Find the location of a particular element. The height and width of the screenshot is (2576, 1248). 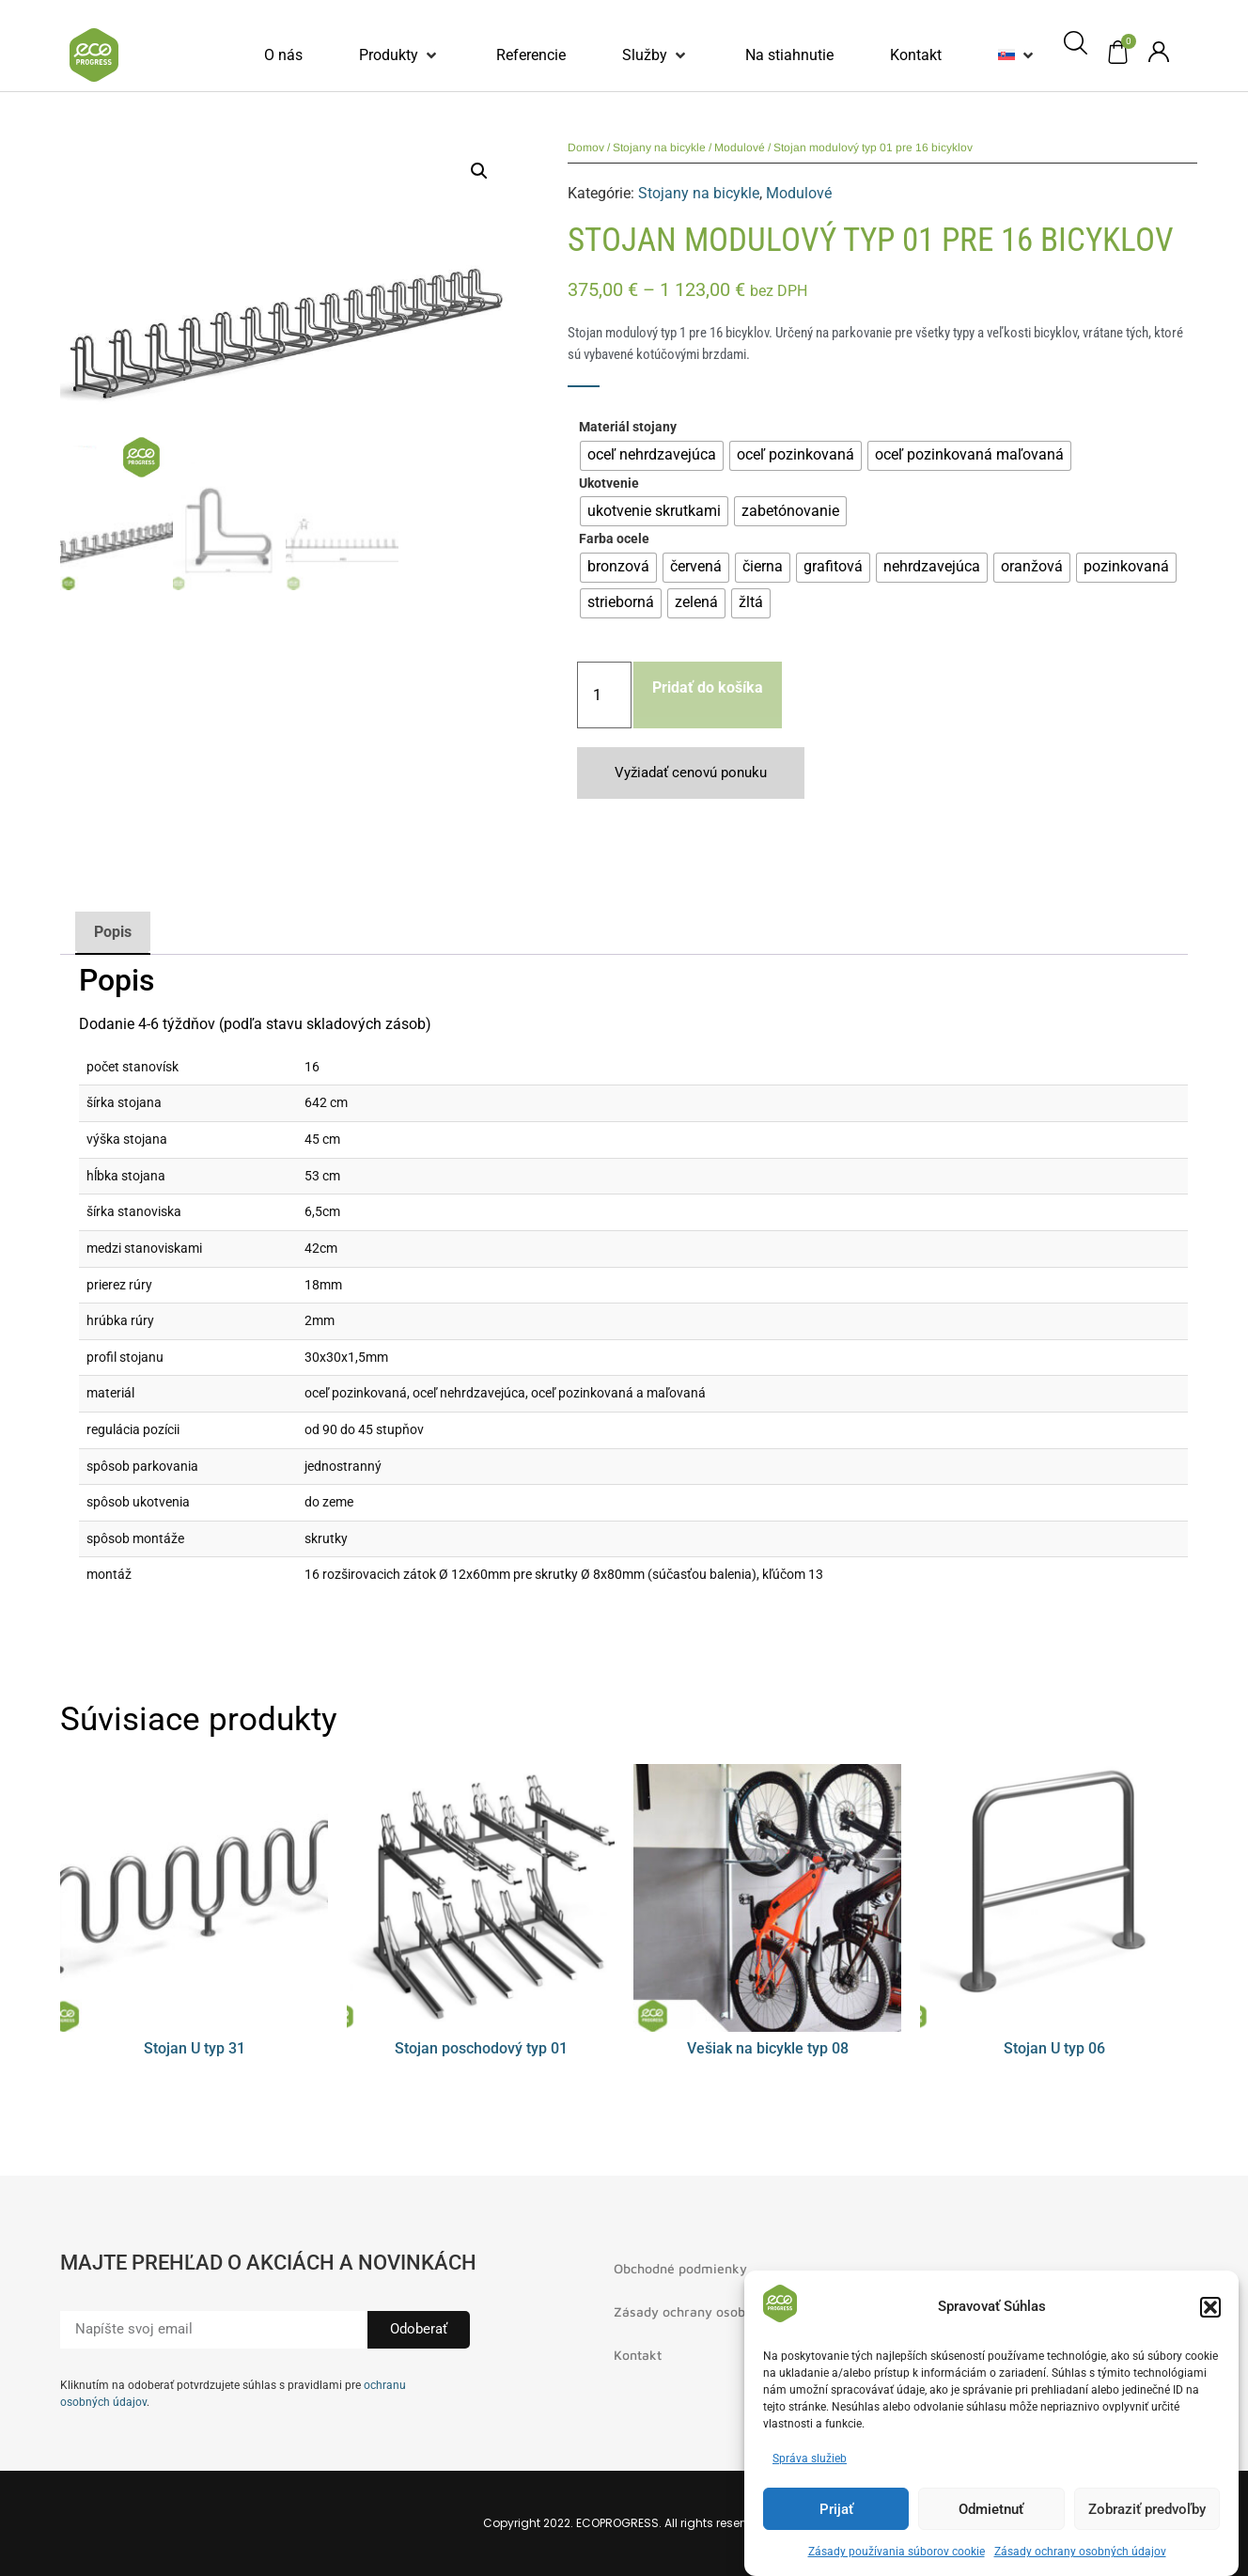

Prijať is located at coordinates (836, 2509).